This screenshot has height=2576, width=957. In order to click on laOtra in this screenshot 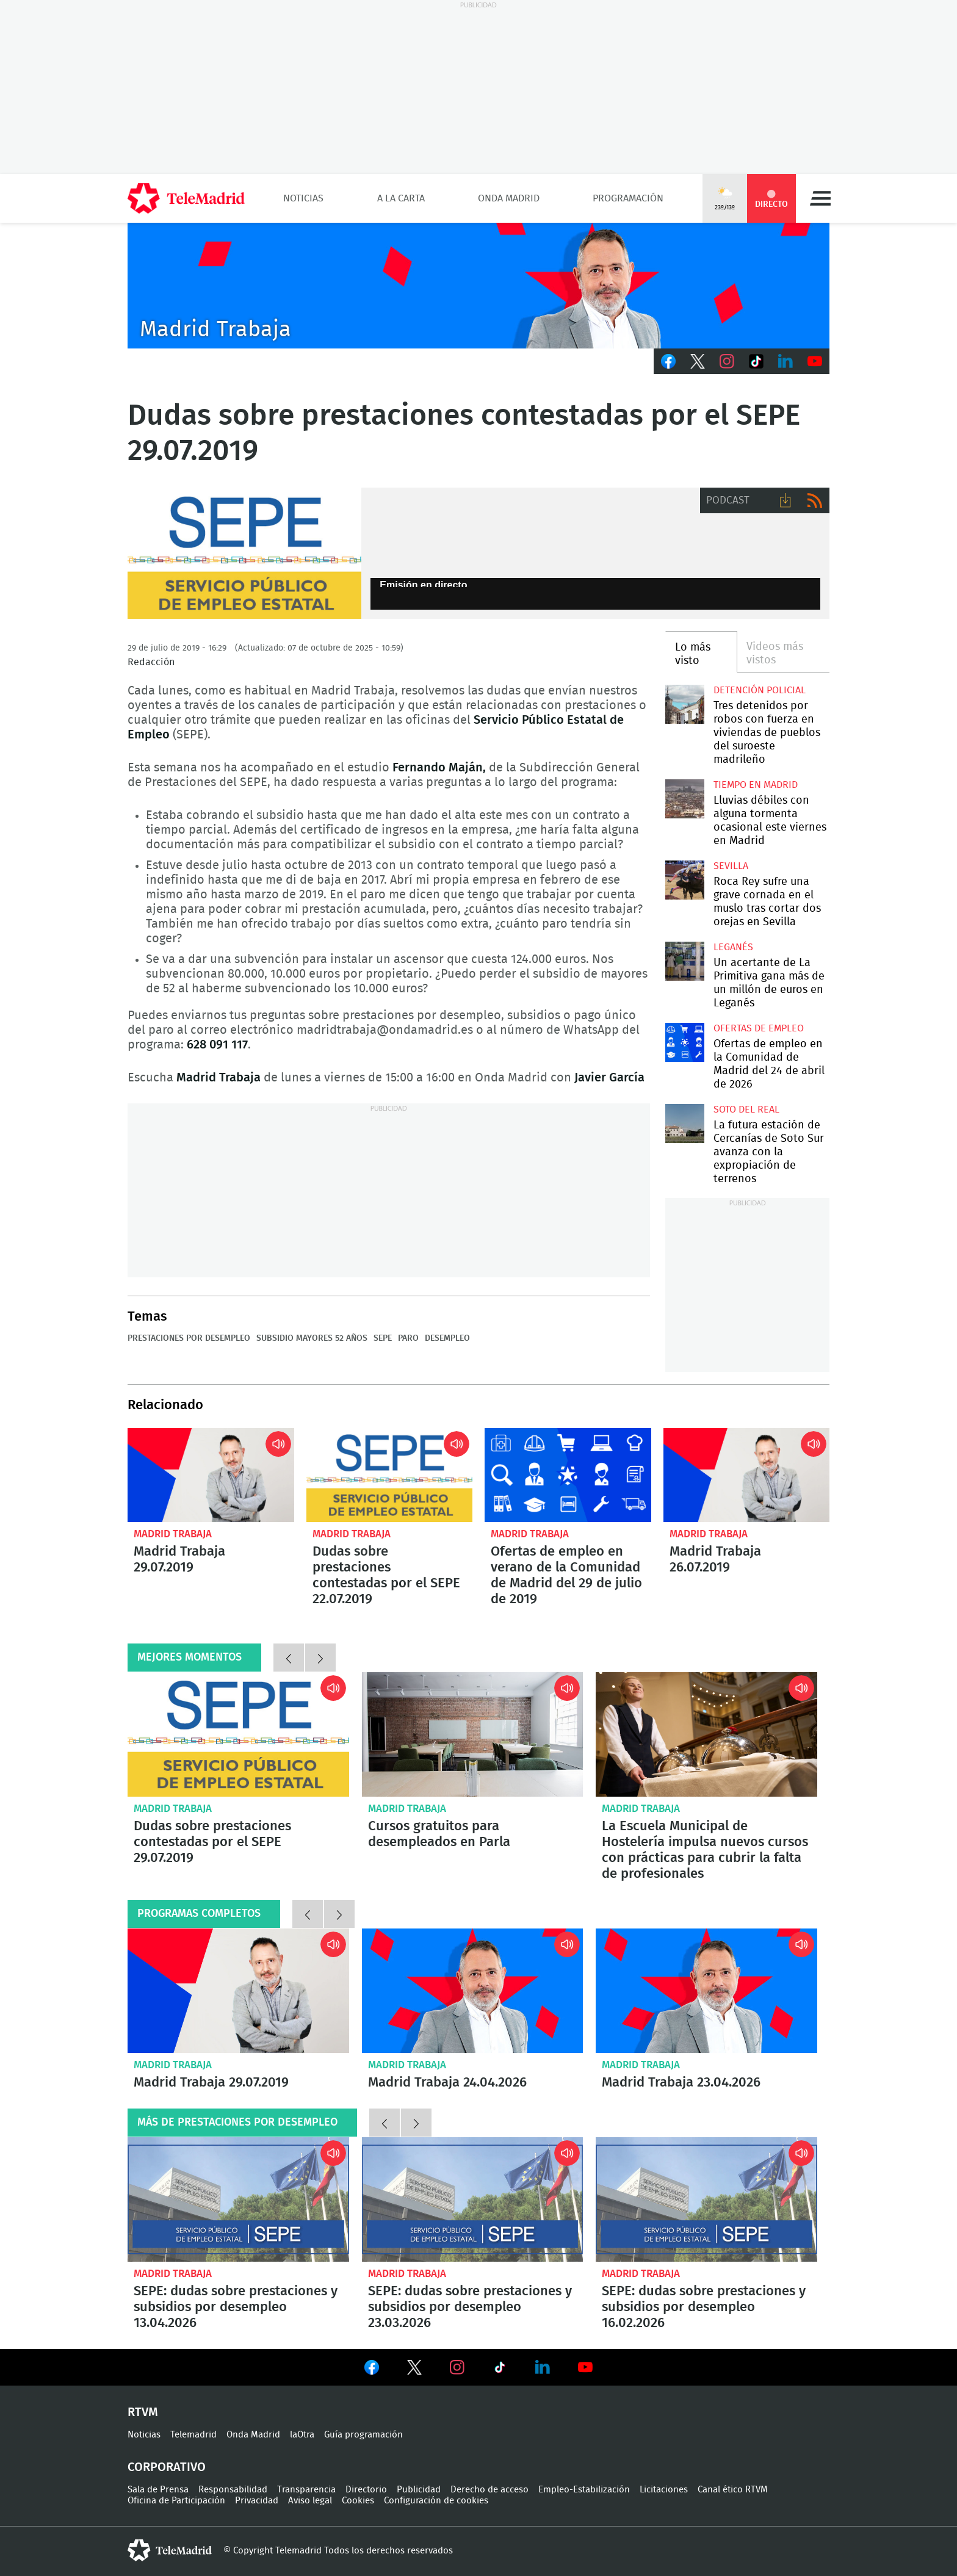, I will do `click(302, 2434)`.